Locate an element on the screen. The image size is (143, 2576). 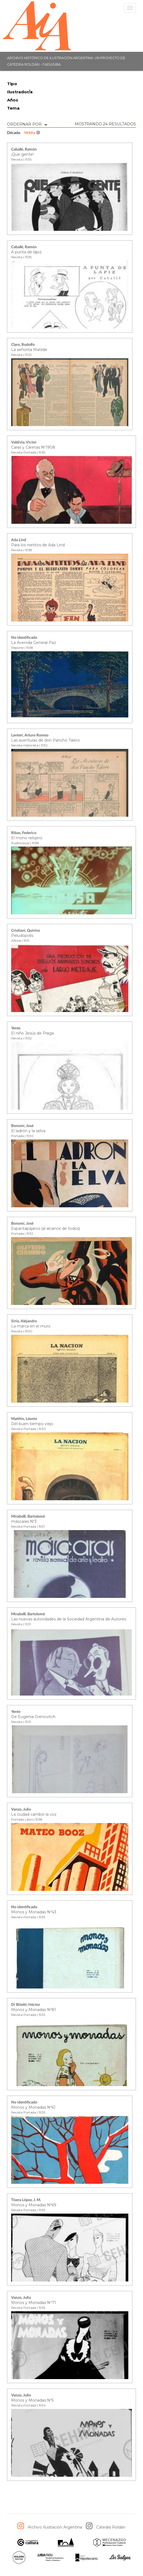
Monos y Monadas Nº43 is located at coordinates (33, 1912).